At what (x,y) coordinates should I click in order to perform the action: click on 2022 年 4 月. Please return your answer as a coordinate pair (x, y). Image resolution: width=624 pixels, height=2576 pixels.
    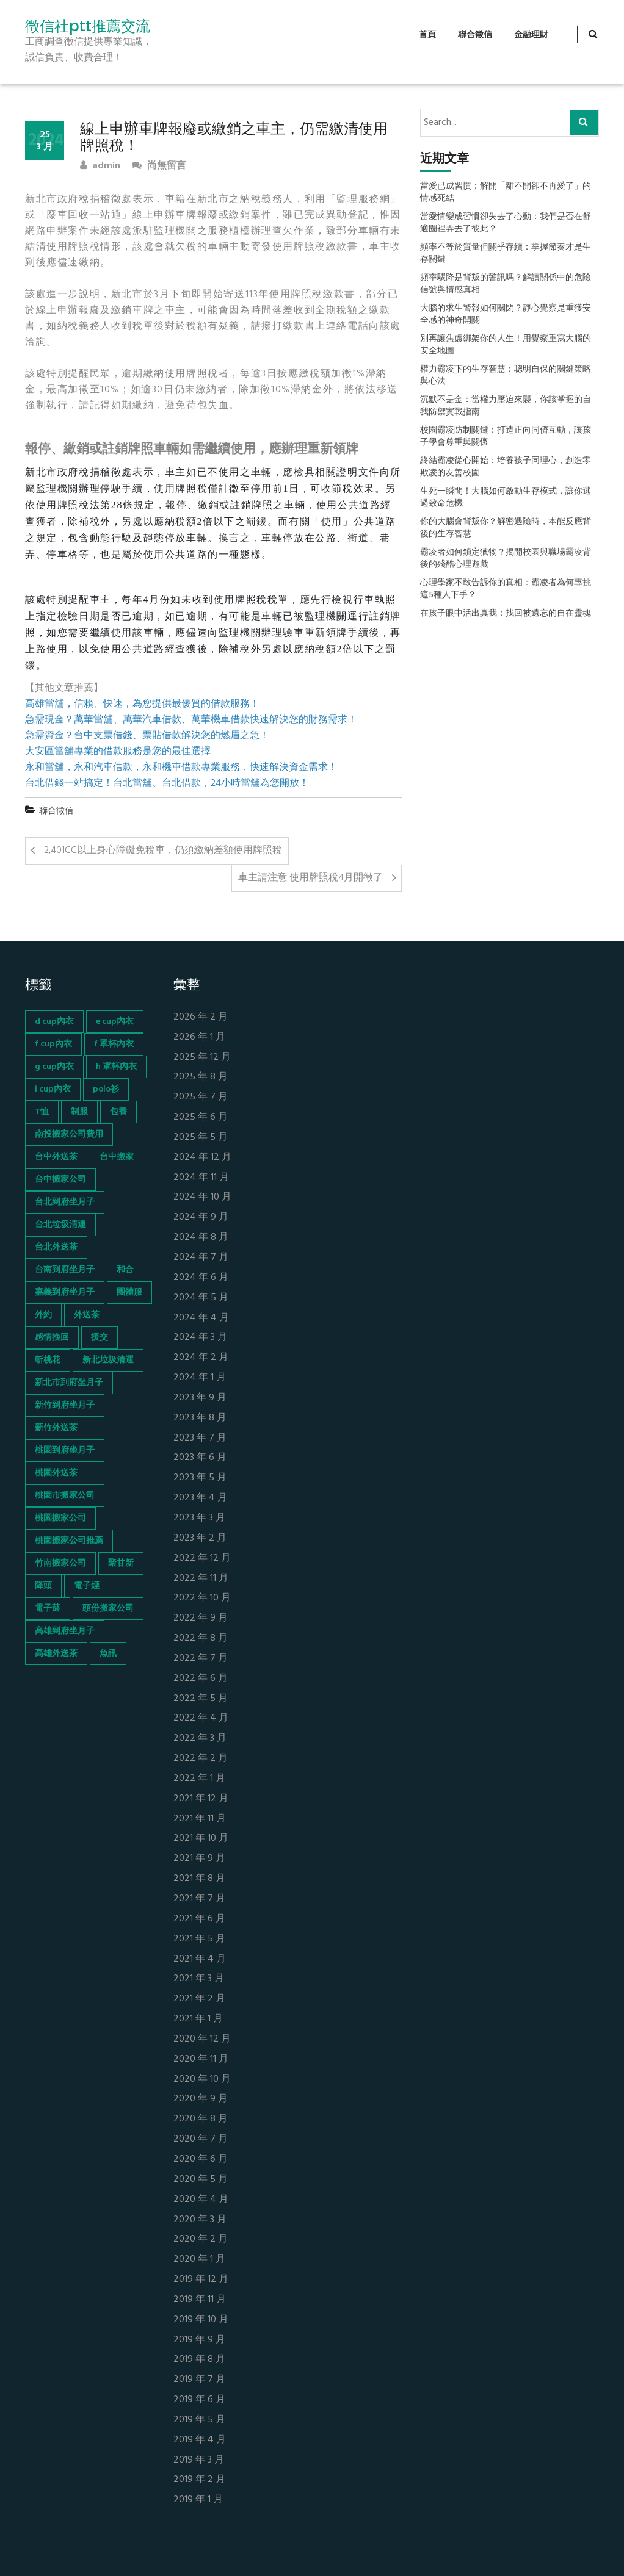
    Looking at the image, I should click on (200, 1718).